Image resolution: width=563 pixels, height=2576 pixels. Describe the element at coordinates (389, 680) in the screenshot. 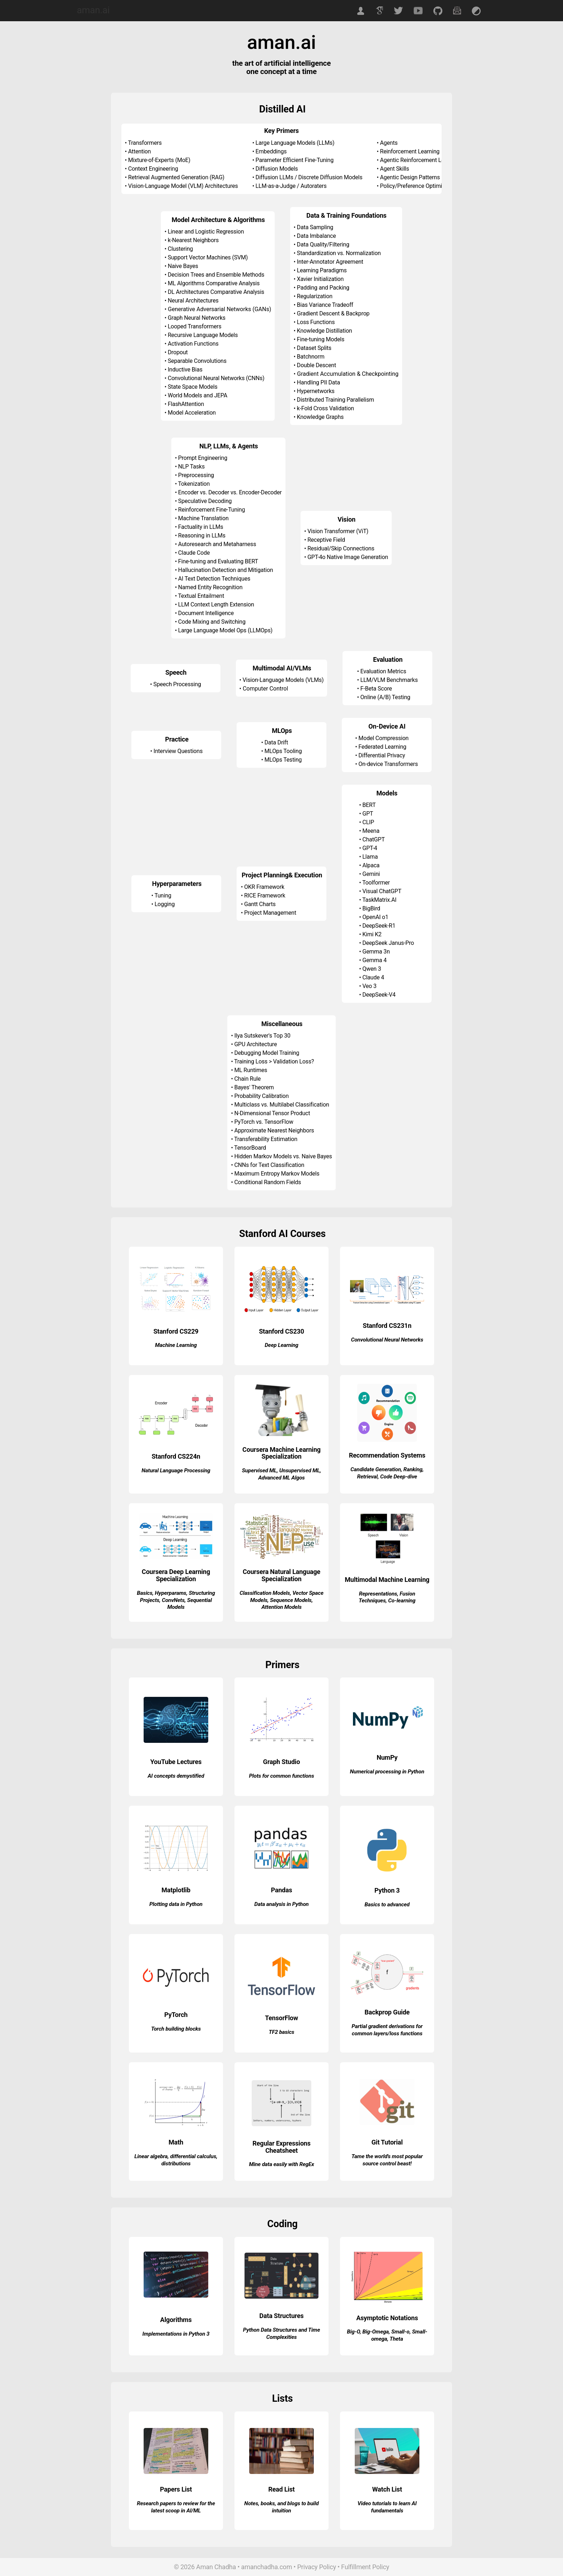

I see `LLM/VLM Benchmarks` at that location.